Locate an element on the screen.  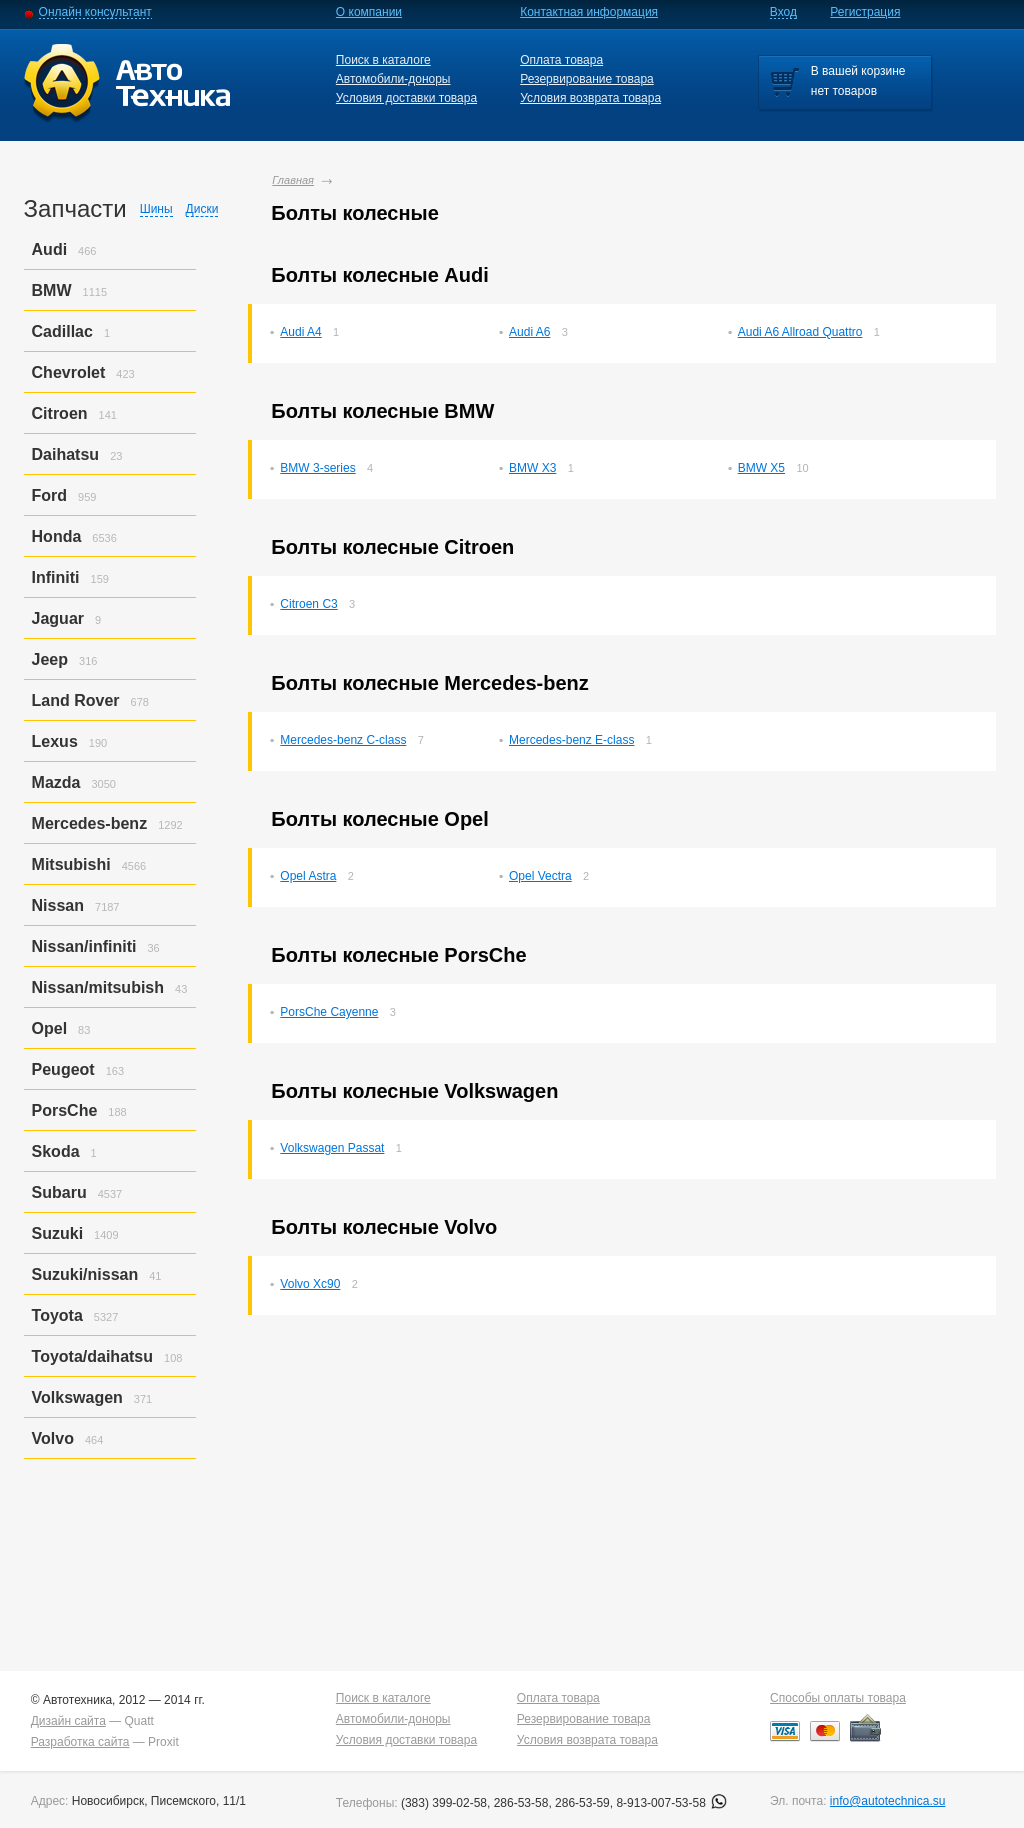
Volvo is located at coordinates (53, 1438).